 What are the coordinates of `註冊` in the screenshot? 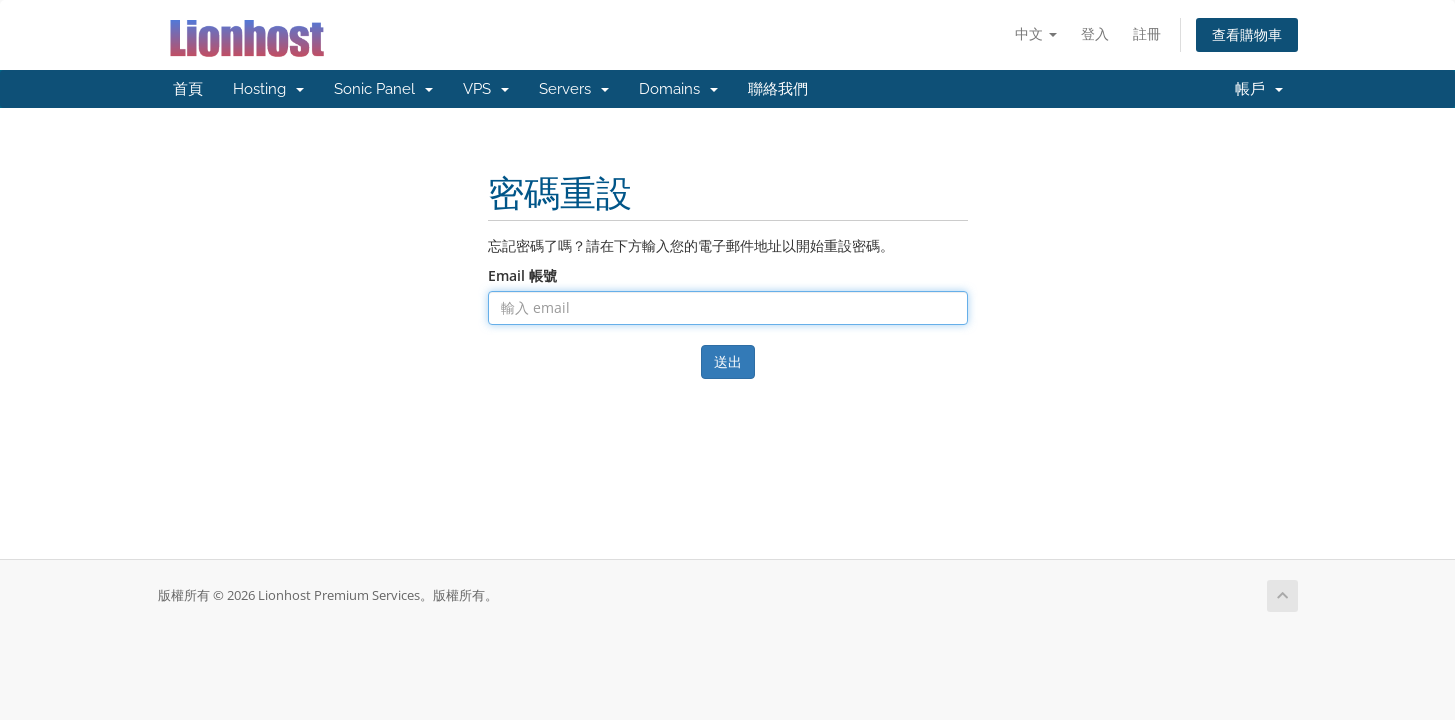 It's located at (1147, 33).